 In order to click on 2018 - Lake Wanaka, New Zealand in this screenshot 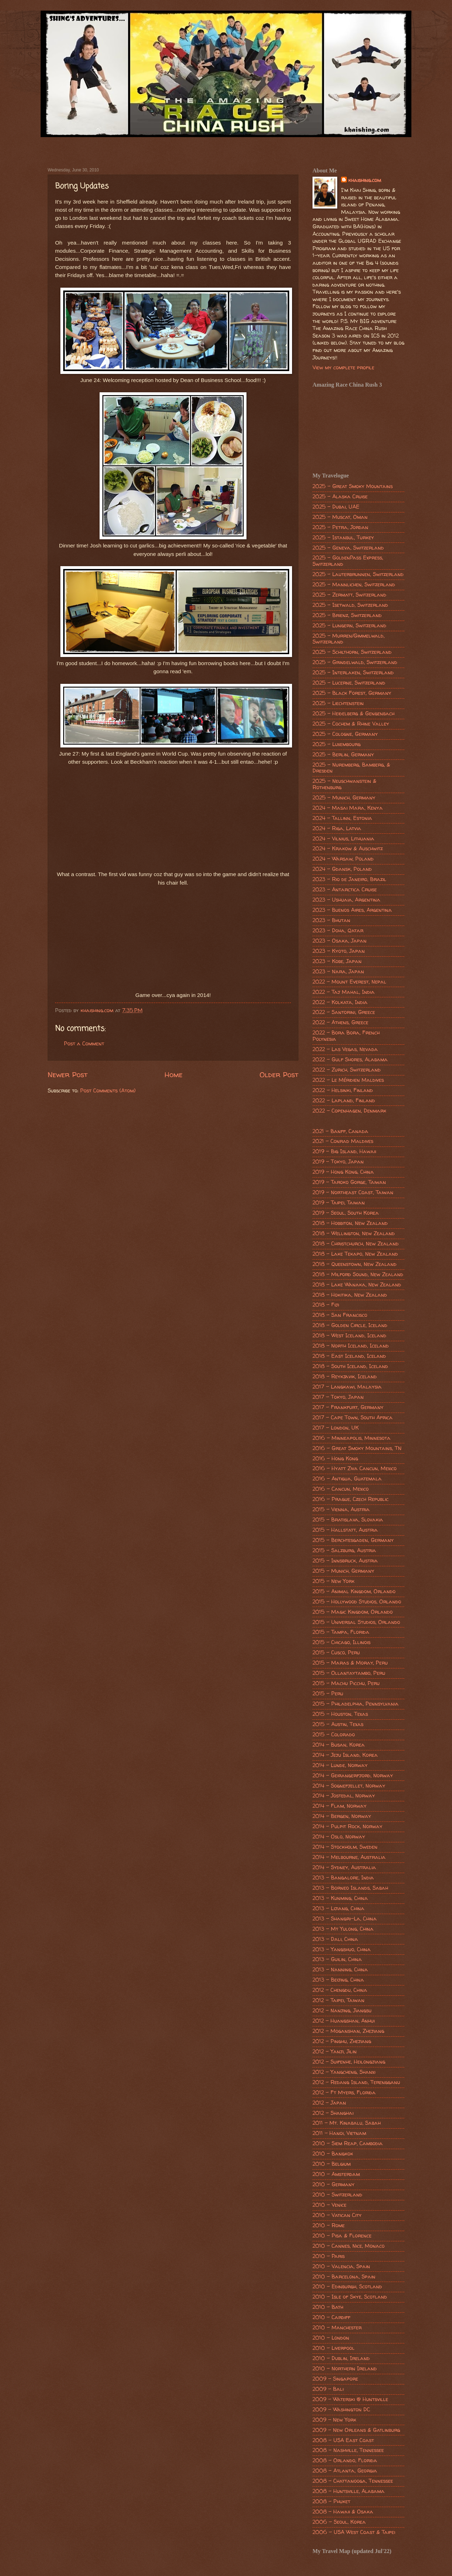, I will do `click(357, 1284)`.